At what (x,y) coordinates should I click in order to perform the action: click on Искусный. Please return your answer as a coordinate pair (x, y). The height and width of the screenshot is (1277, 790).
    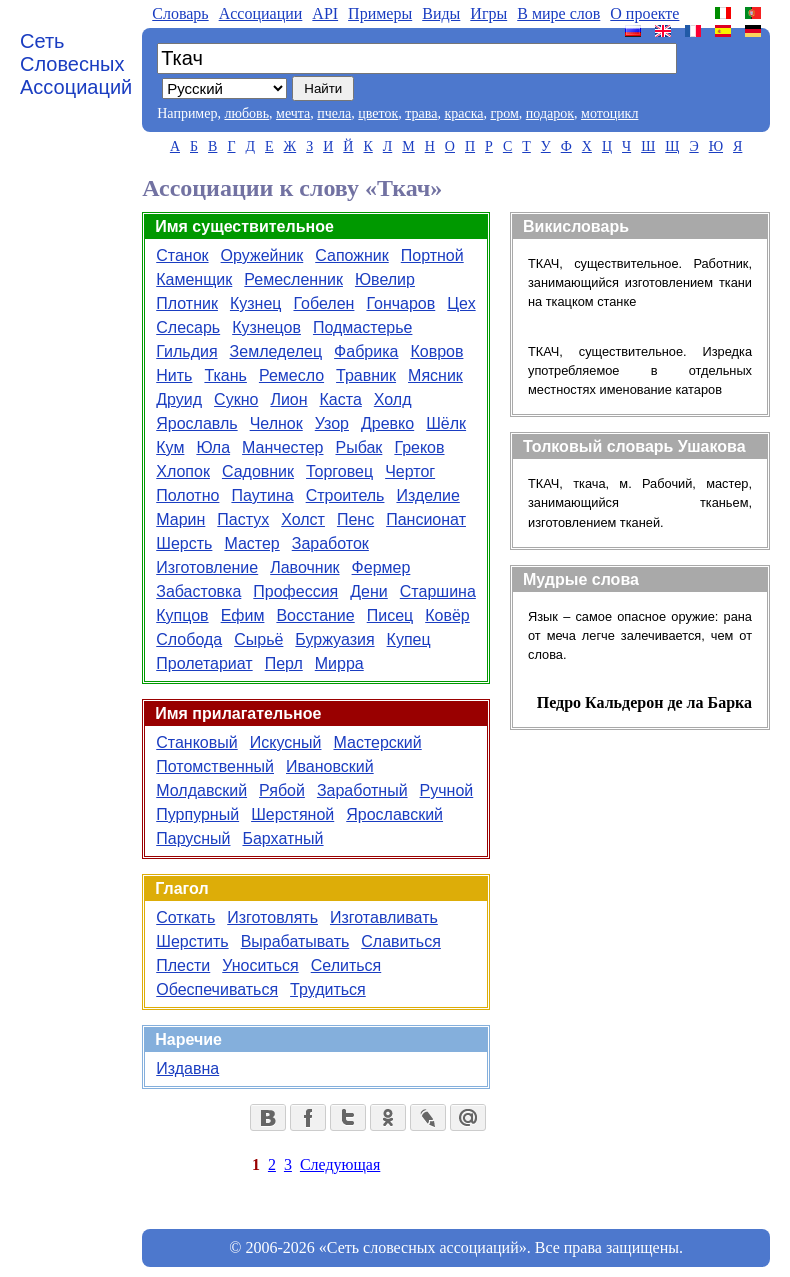
    Looking at the image, I should click on (286, 742).